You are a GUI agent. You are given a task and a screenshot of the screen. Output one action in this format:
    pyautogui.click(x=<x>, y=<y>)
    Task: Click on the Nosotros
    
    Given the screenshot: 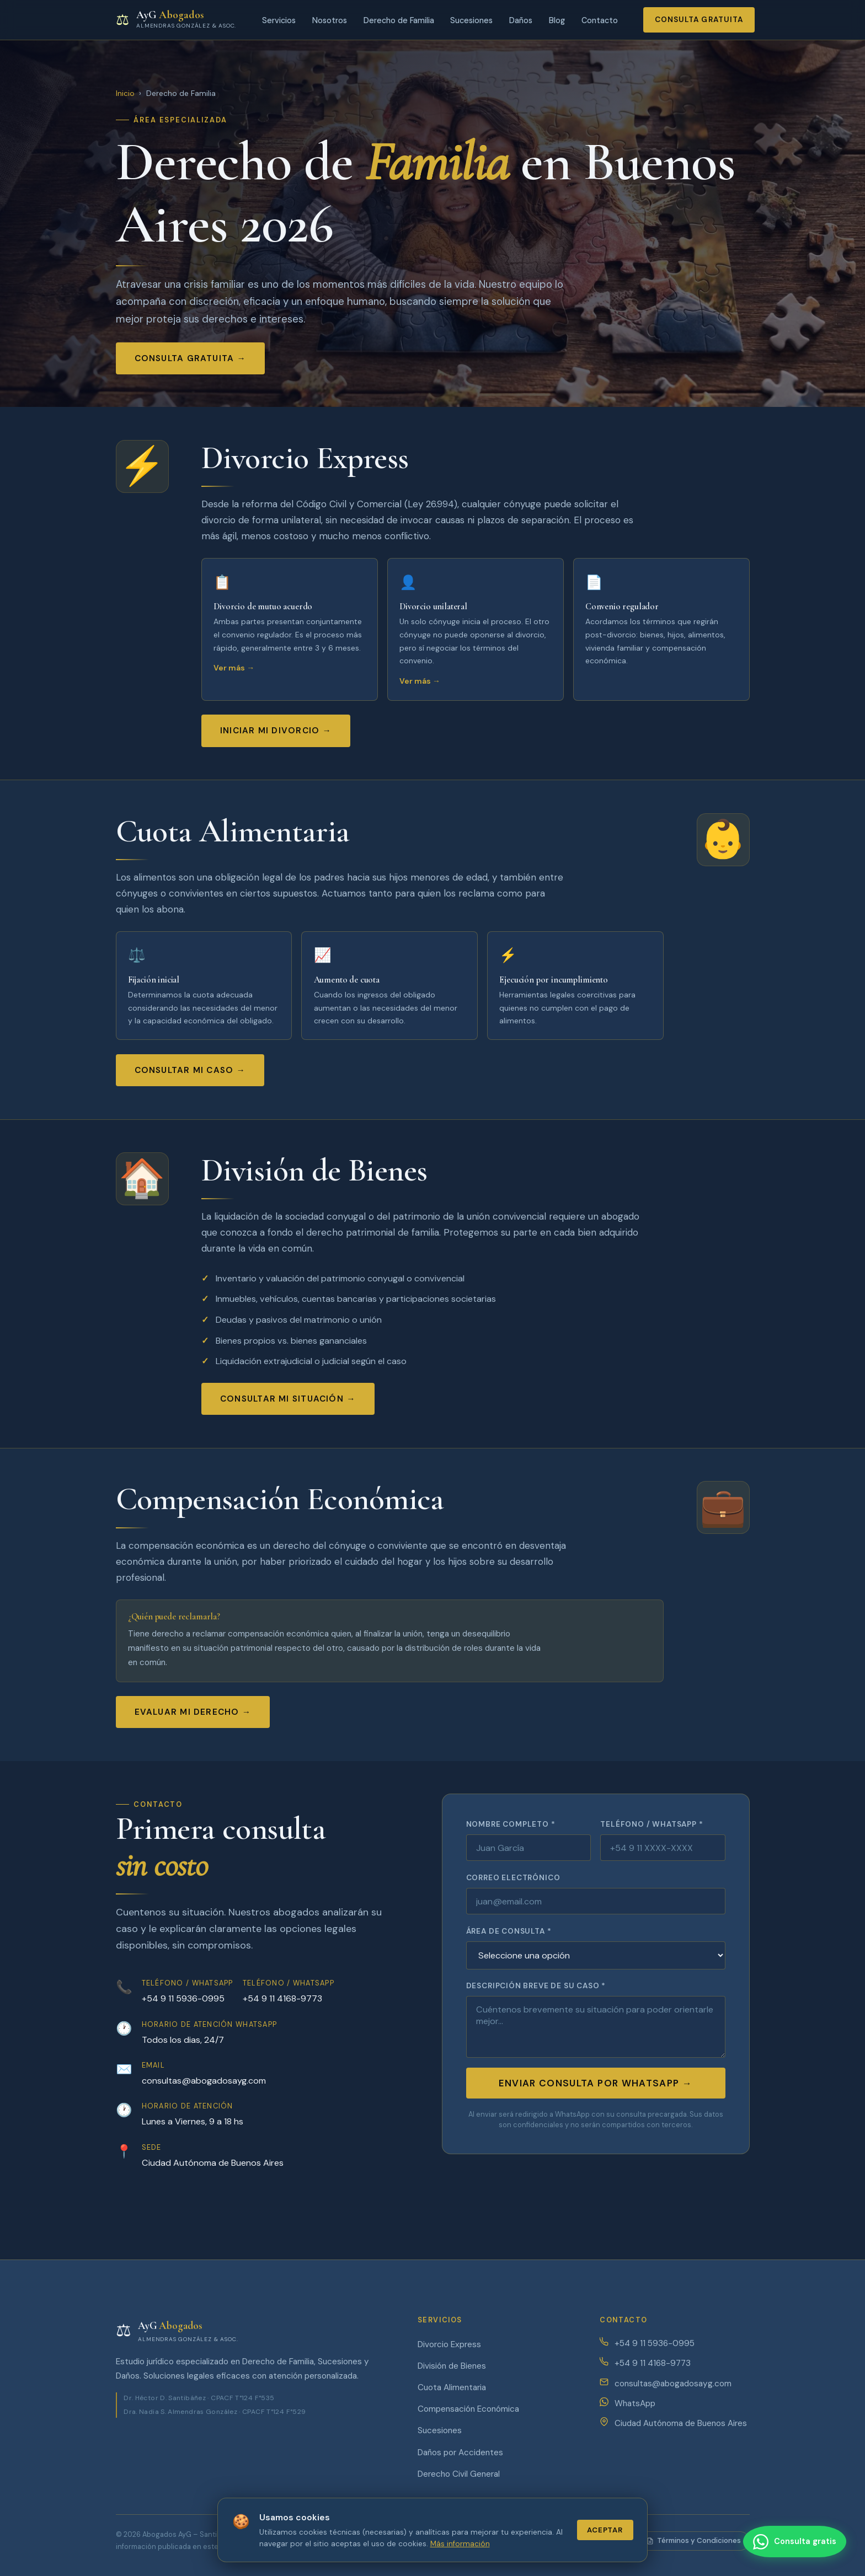 What is the action you would take?
    pyautogui.click(x=329, y=20)
    